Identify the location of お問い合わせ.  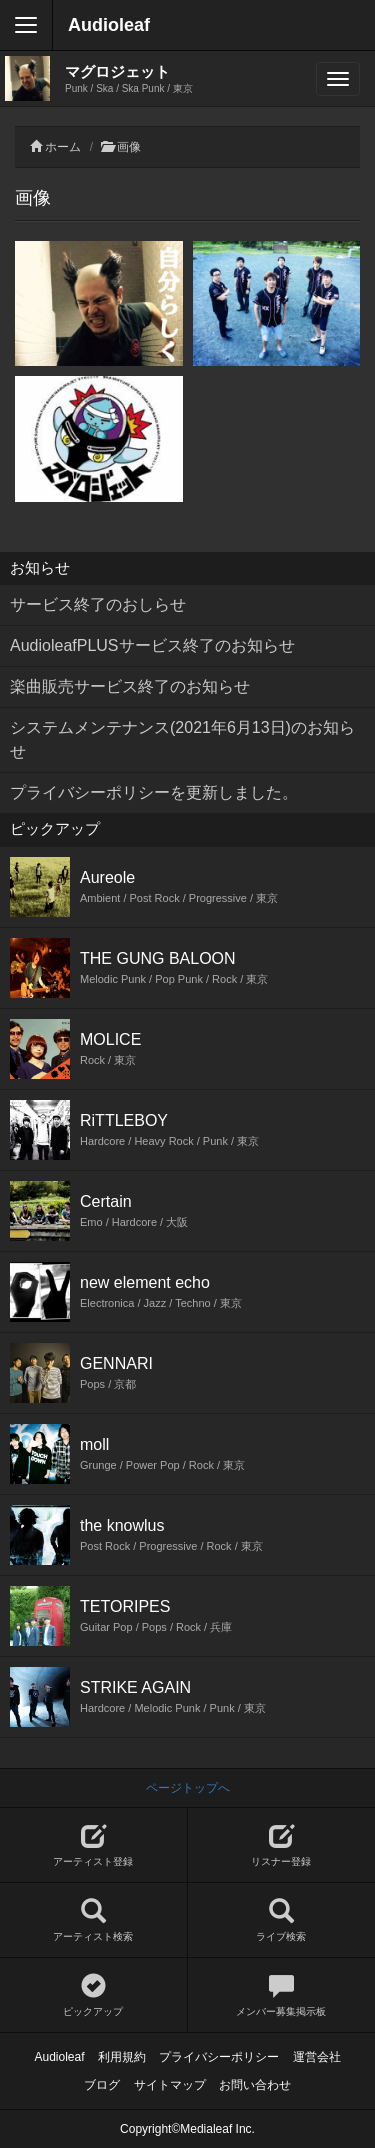
(255, 2085).